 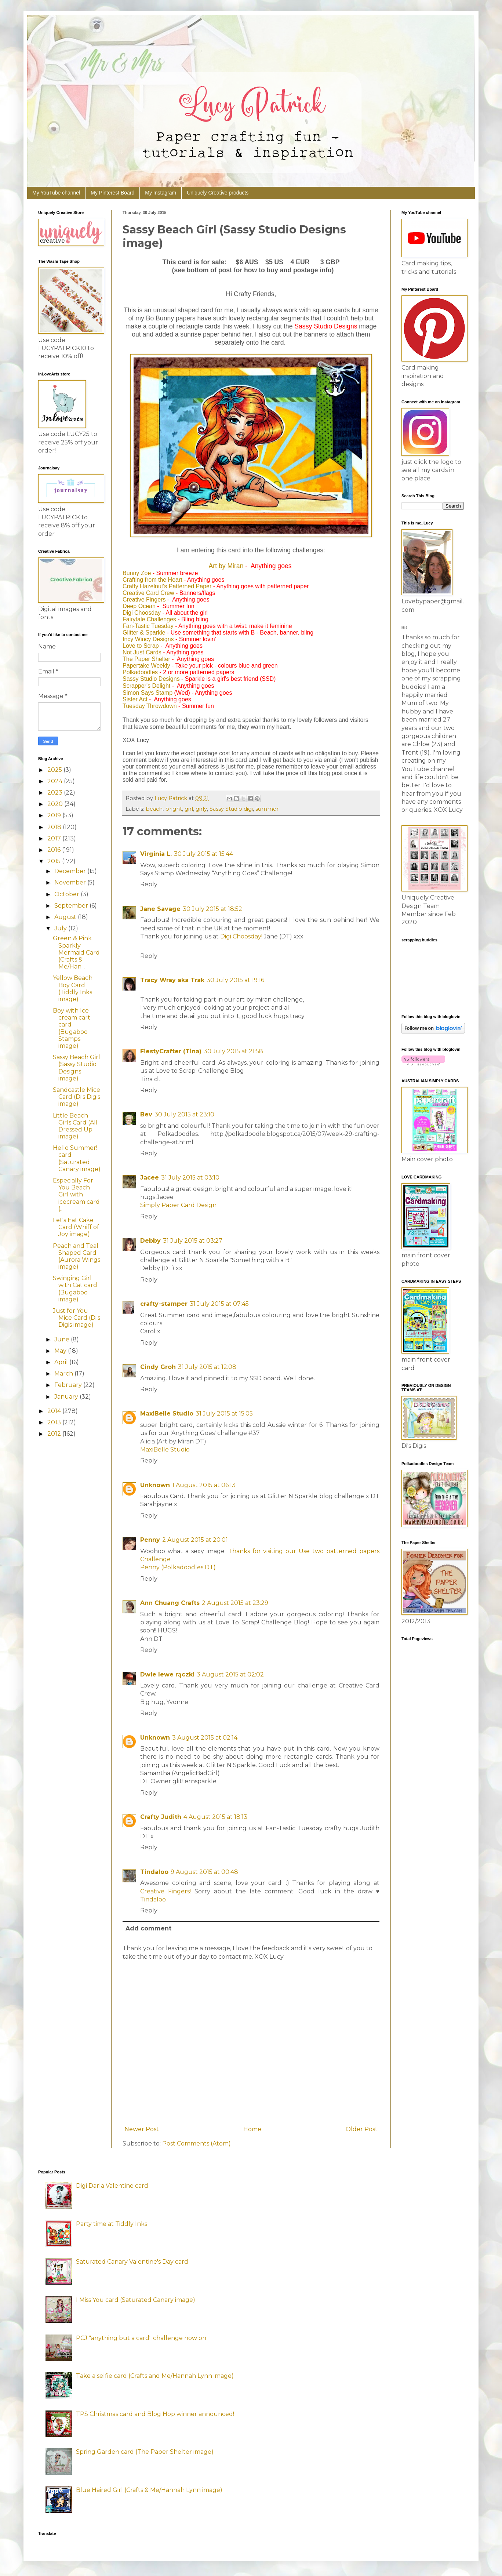 I want to click on Sassy Beach Girl (Sassy Studio Designs image), so click(x=76, y=1068).